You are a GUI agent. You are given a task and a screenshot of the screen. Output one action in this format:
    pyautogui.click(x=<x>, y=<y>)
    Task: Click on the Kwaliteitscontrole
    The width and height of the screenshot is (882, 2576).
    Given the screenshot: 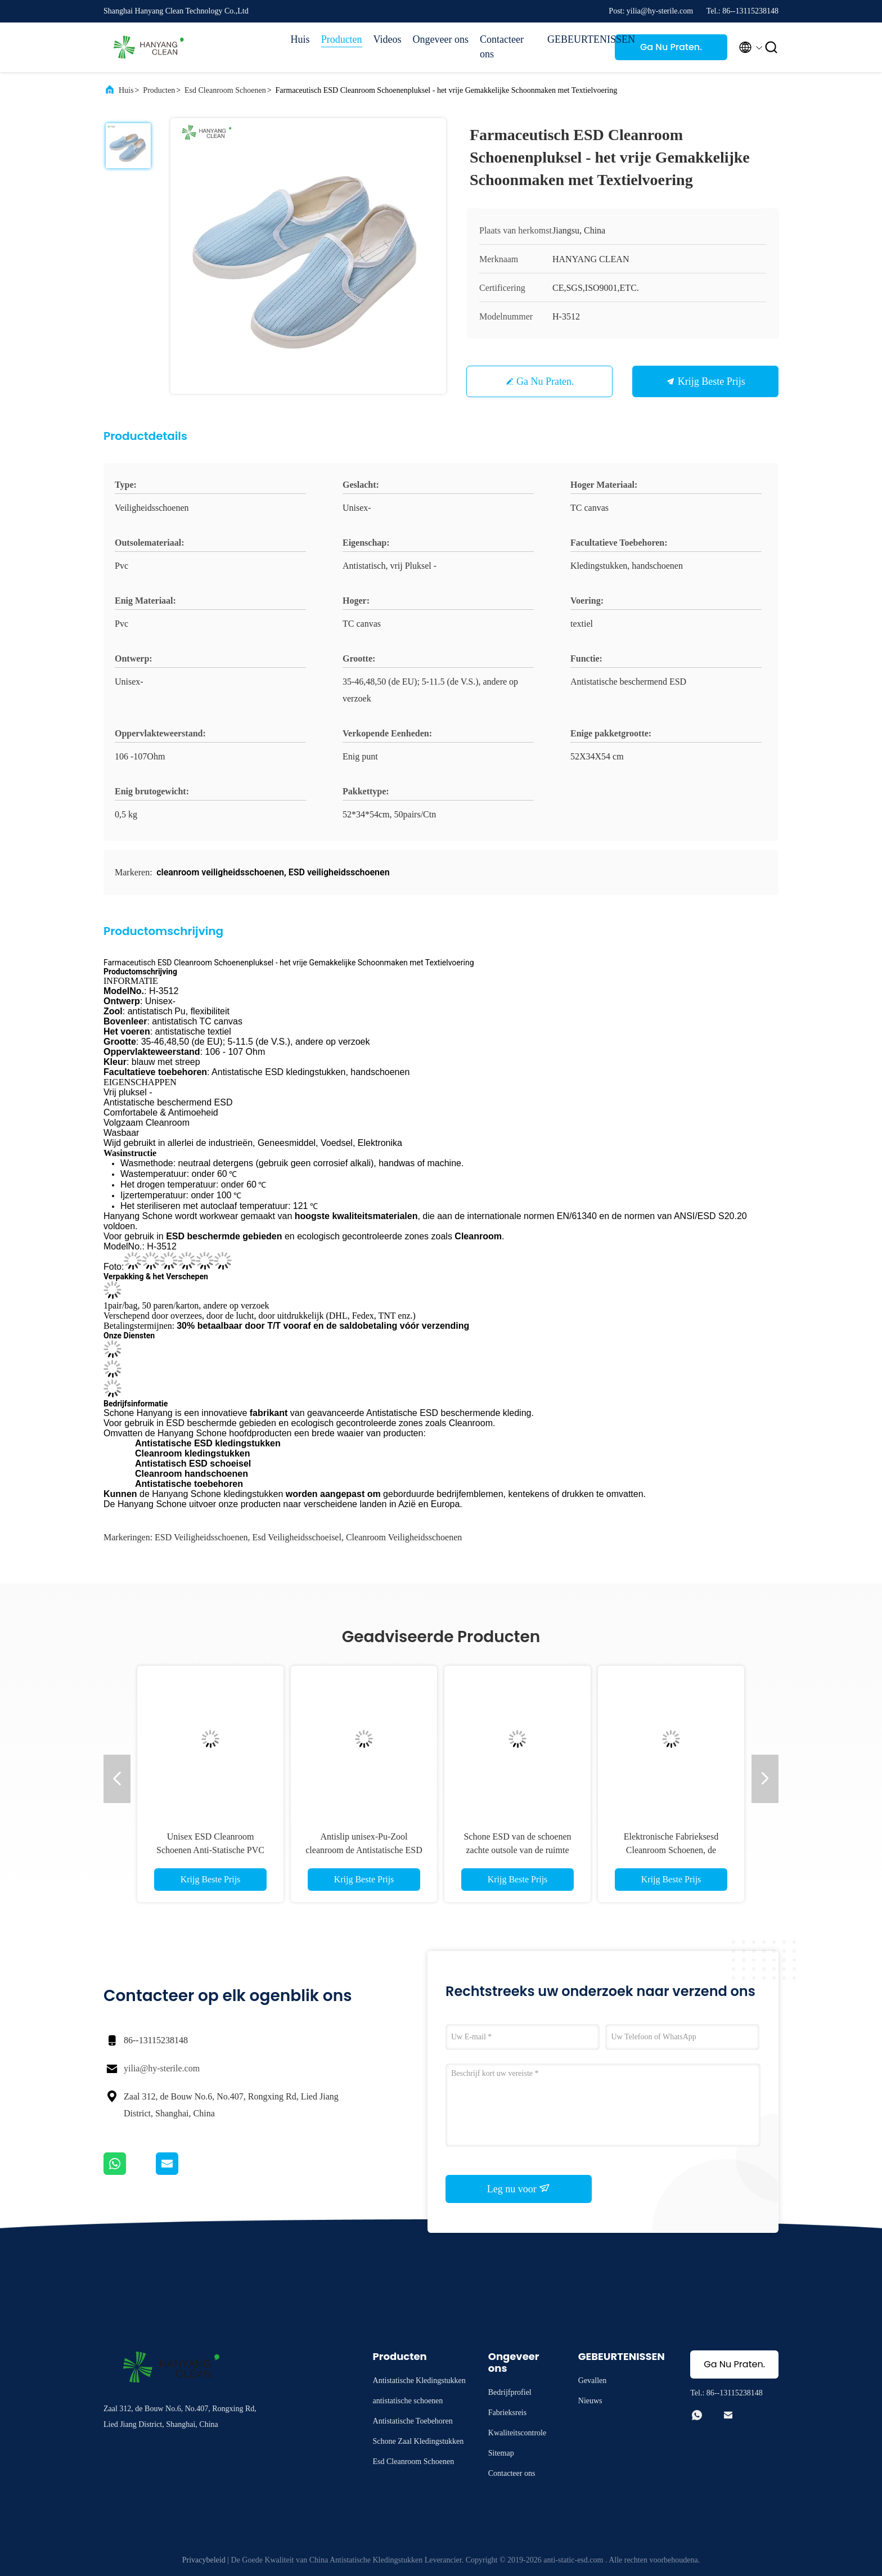 What is the action you would take?
    pyautogui.click(x=517, y=2433)
    